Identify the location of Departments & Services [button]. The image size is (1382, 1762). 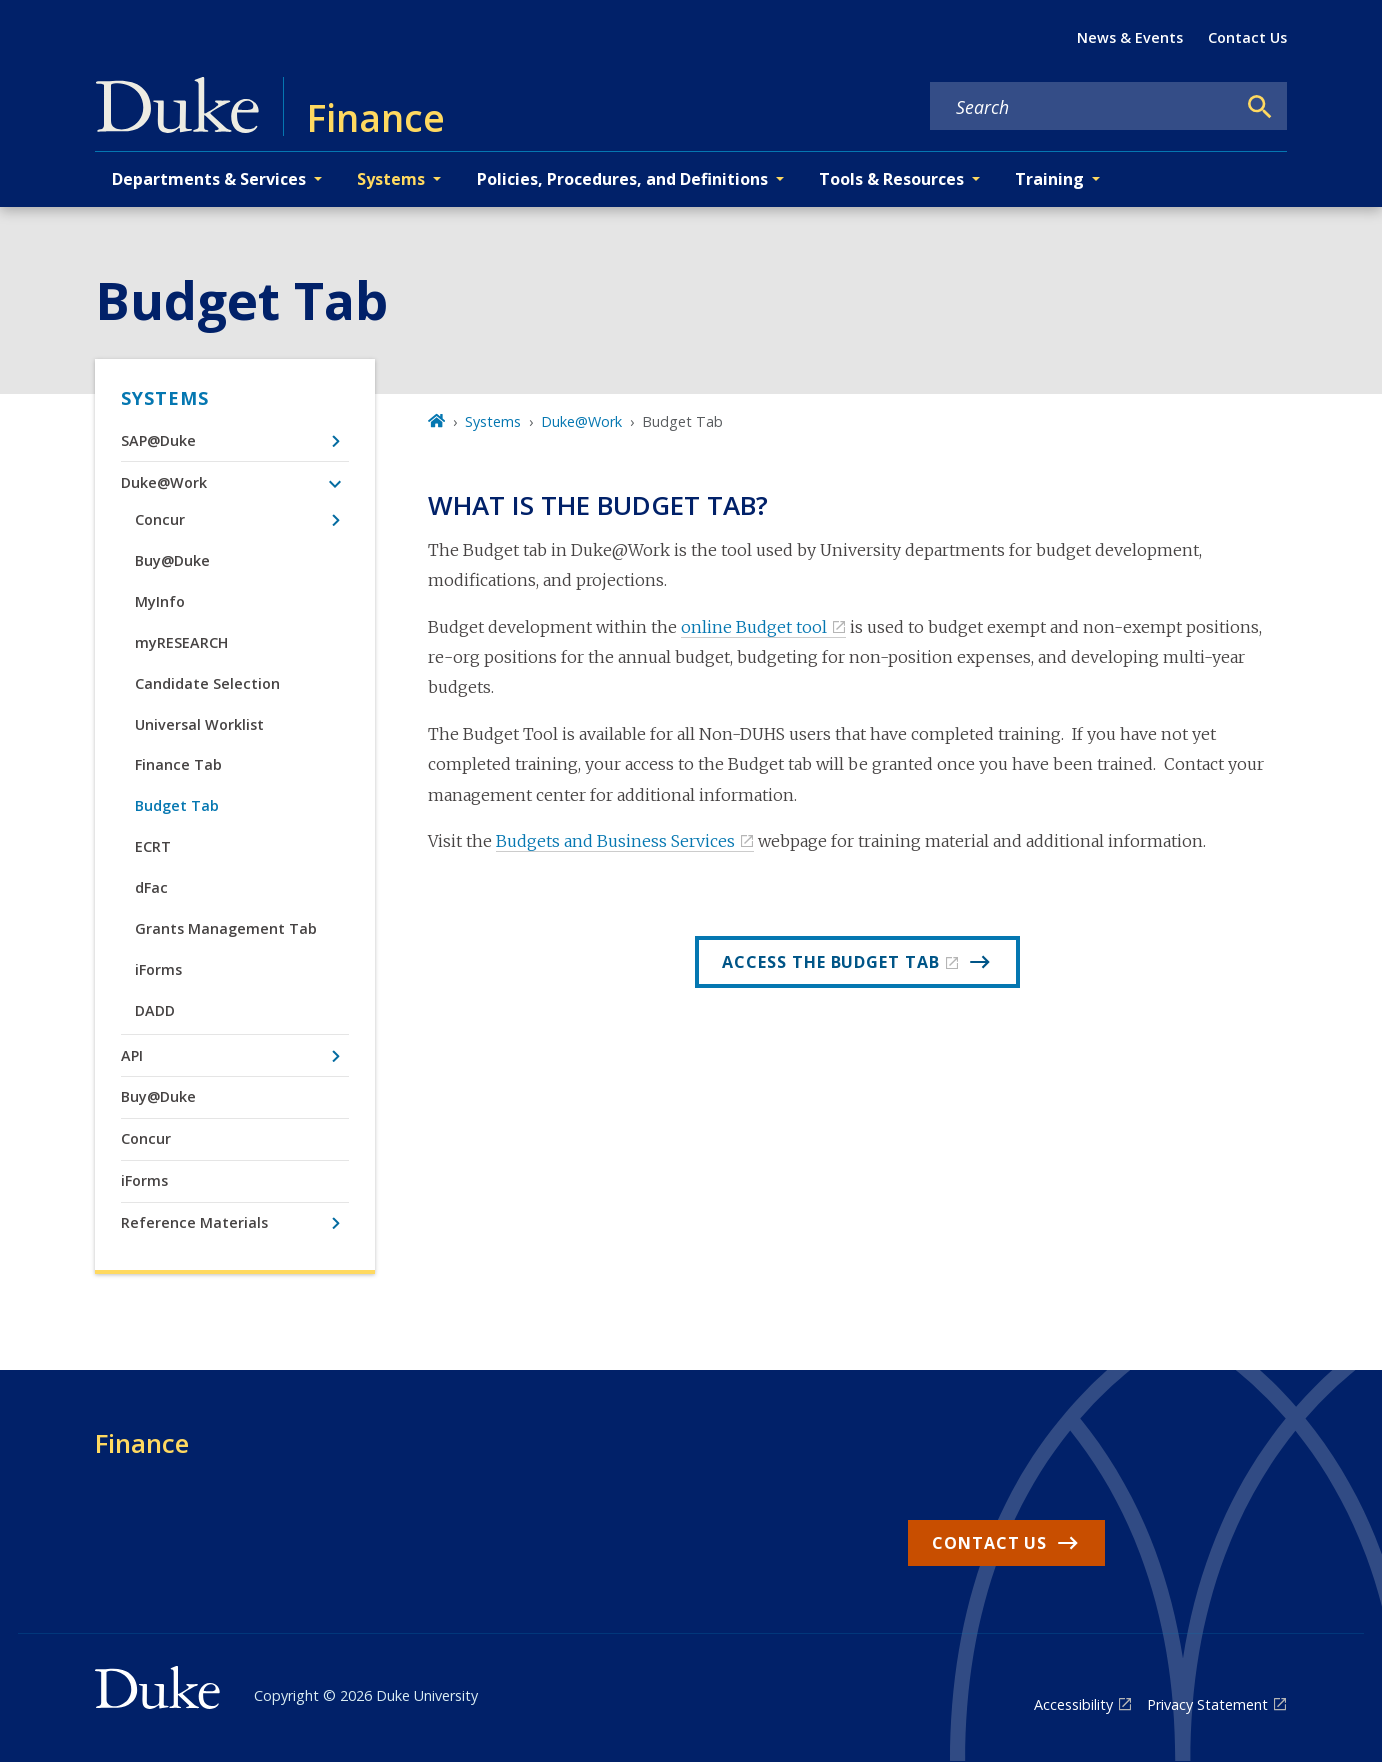
(209, 179).